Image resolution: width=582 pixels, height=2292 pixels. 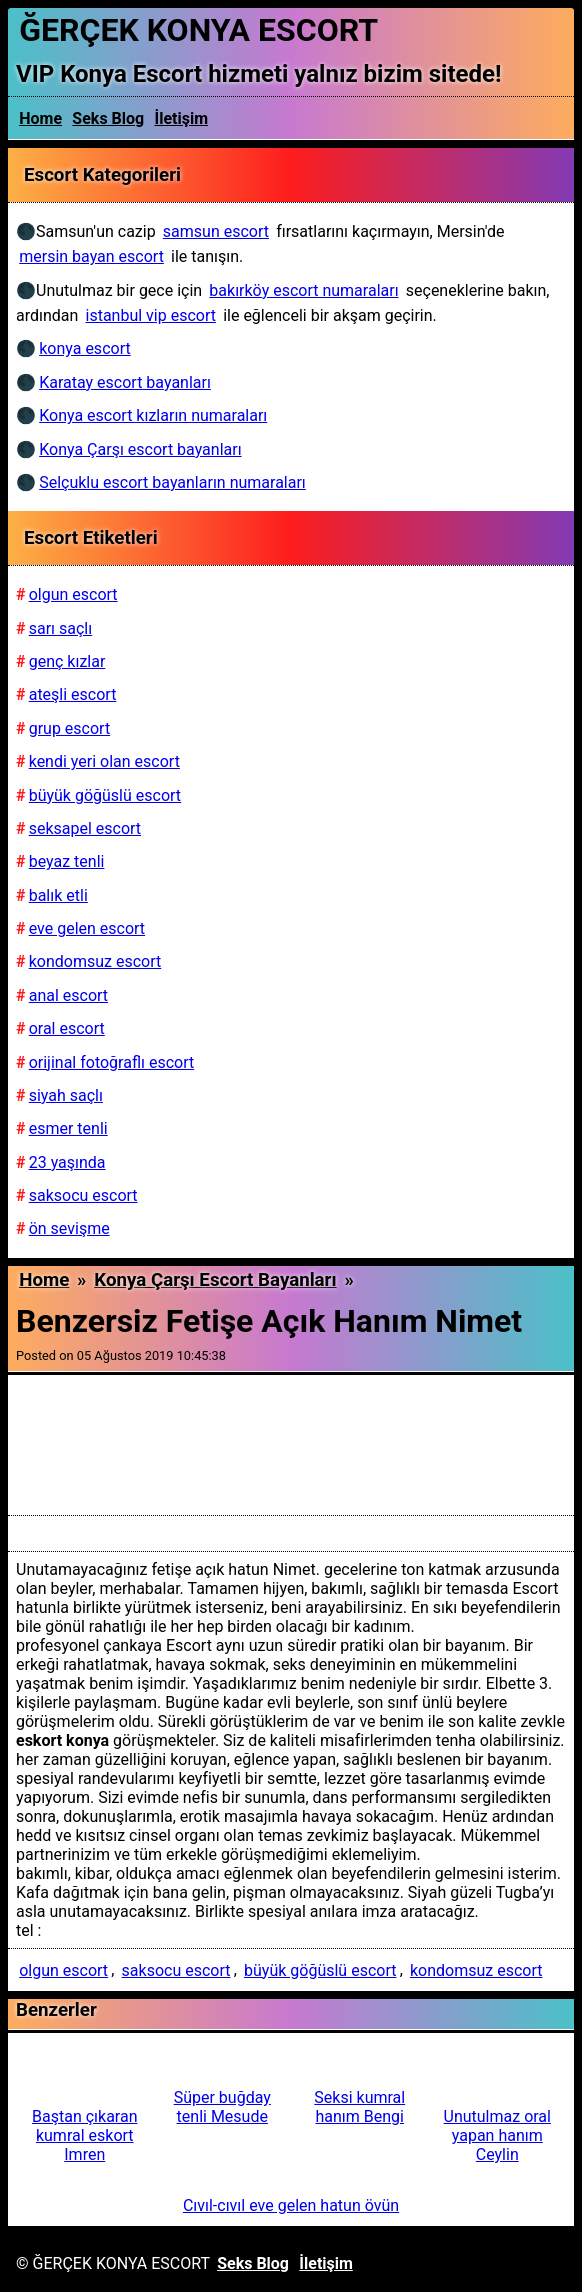 What do you see at coordinates (40, 118) in the screenshot?
I see `Home` at bounding box center [40, 118].